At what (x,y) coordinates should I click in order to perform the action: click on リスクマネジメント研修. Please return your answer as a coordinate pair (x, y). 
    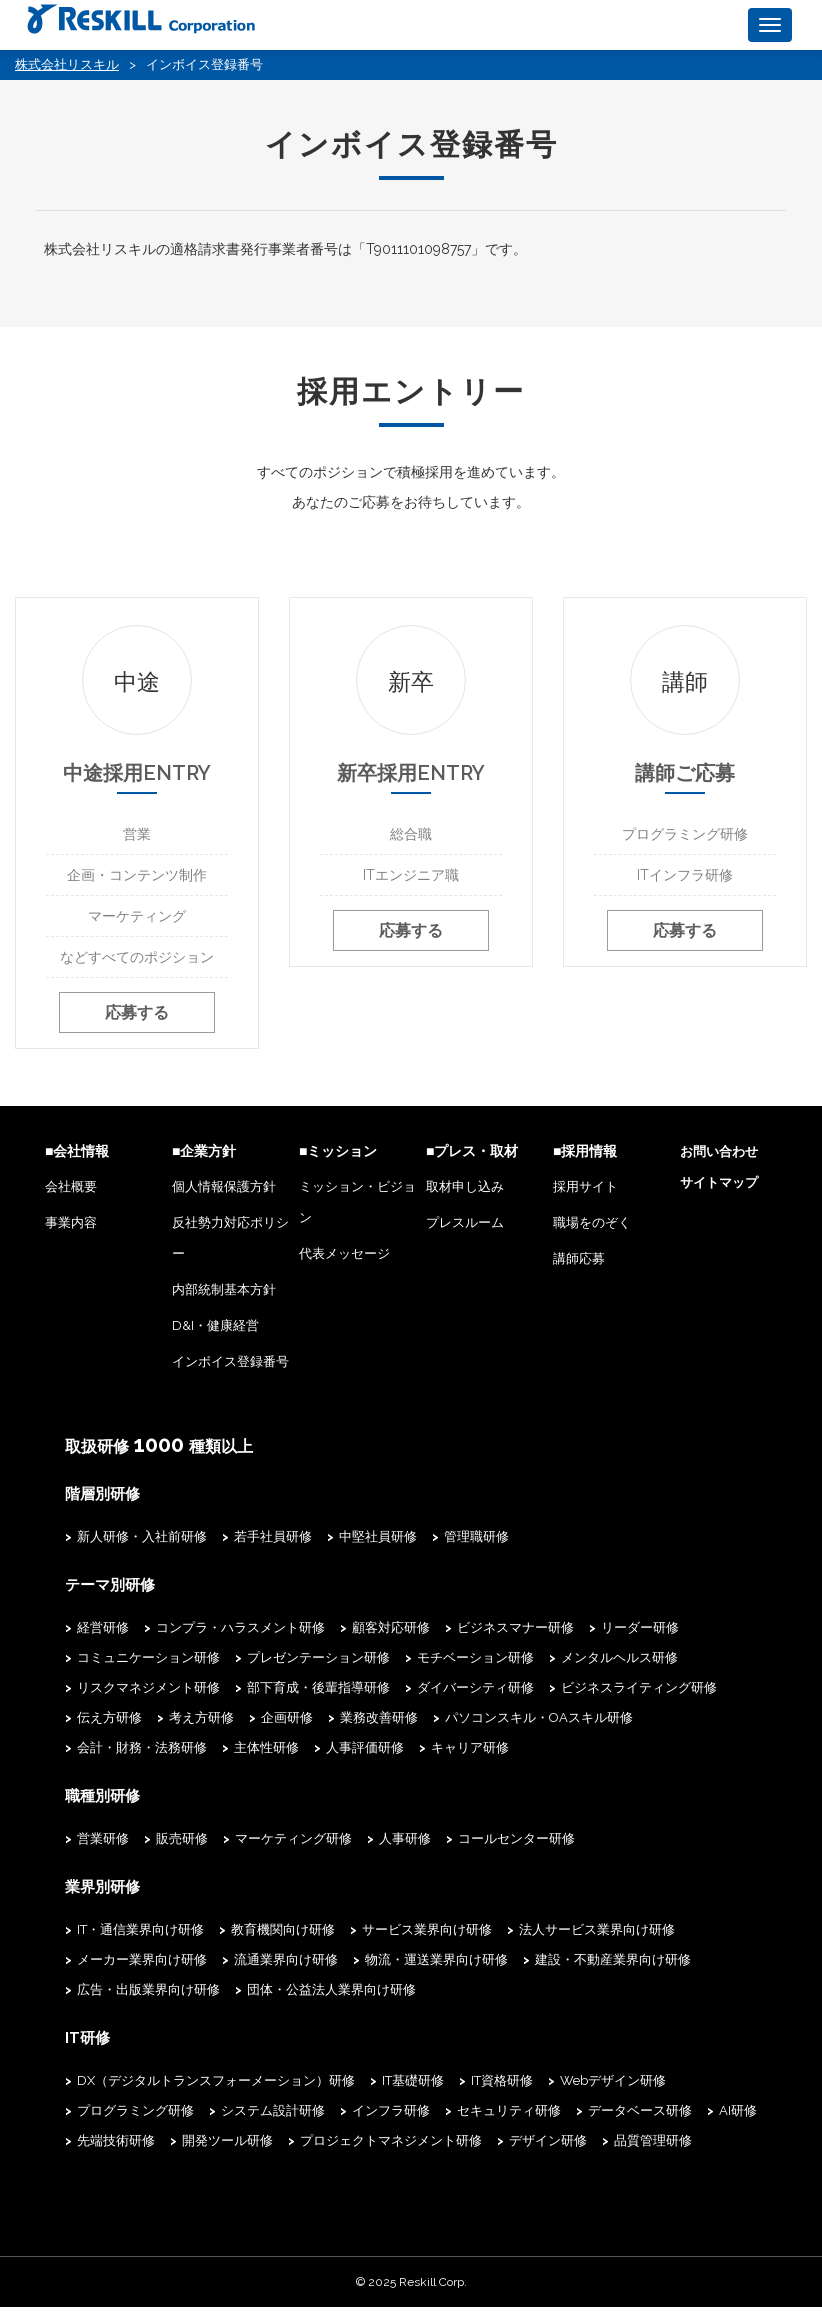
    Looking at the image, I should click on (148, 1694).